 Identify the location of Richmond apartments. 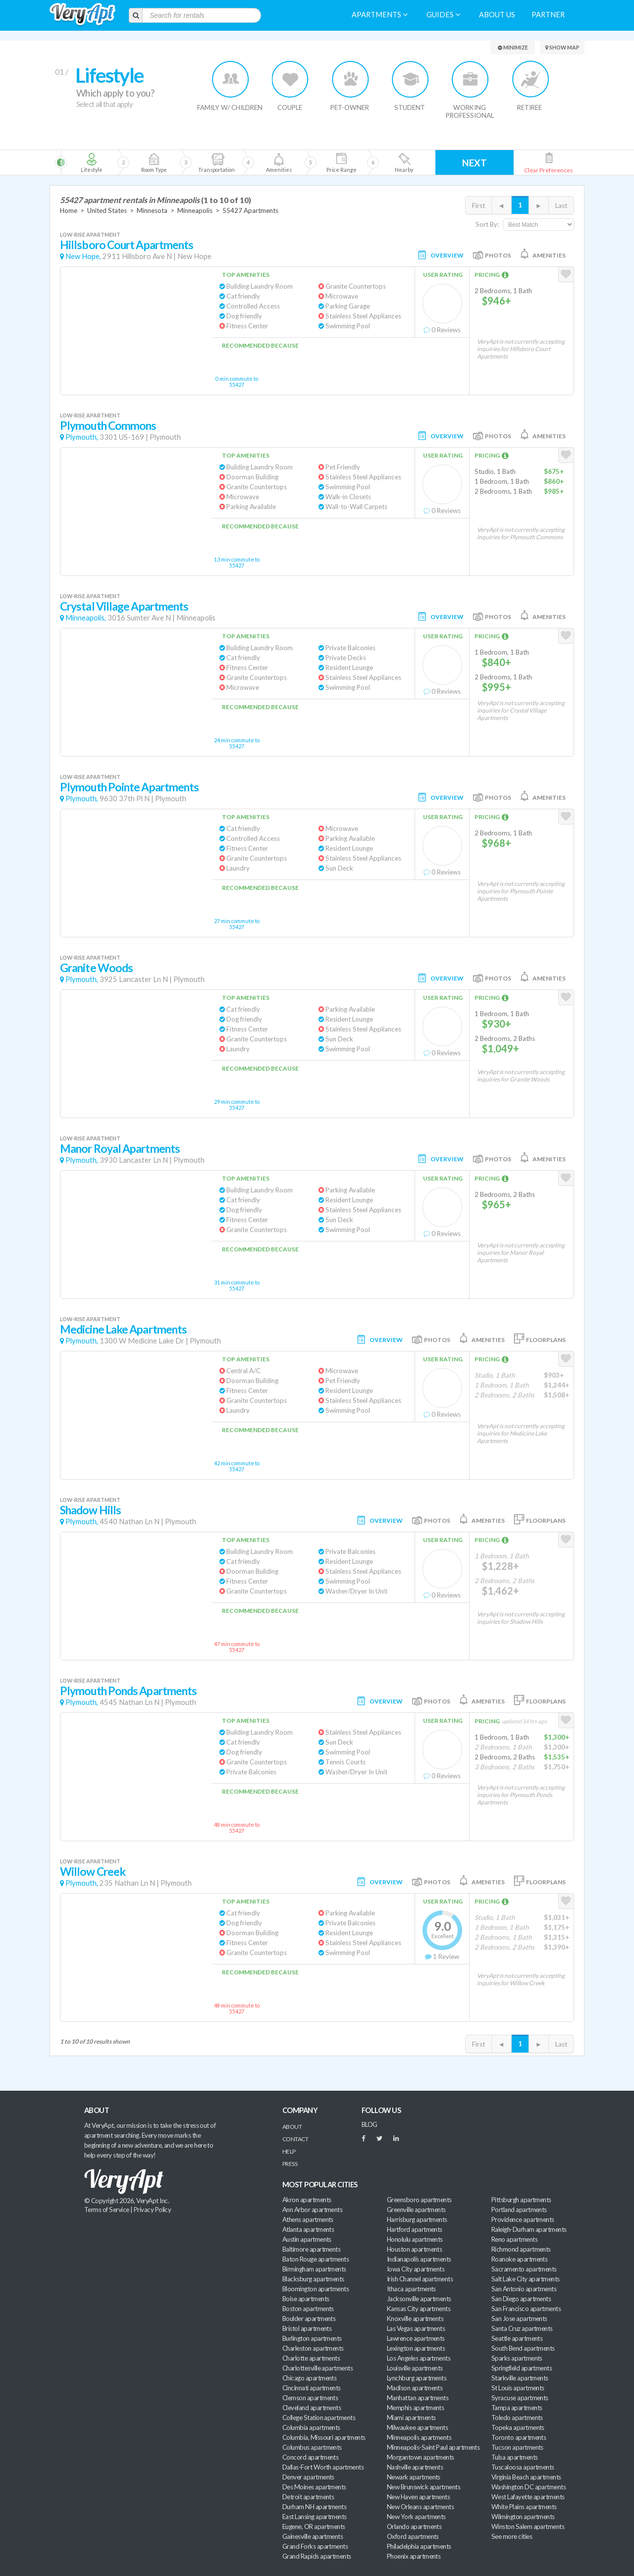
(521, 2249).